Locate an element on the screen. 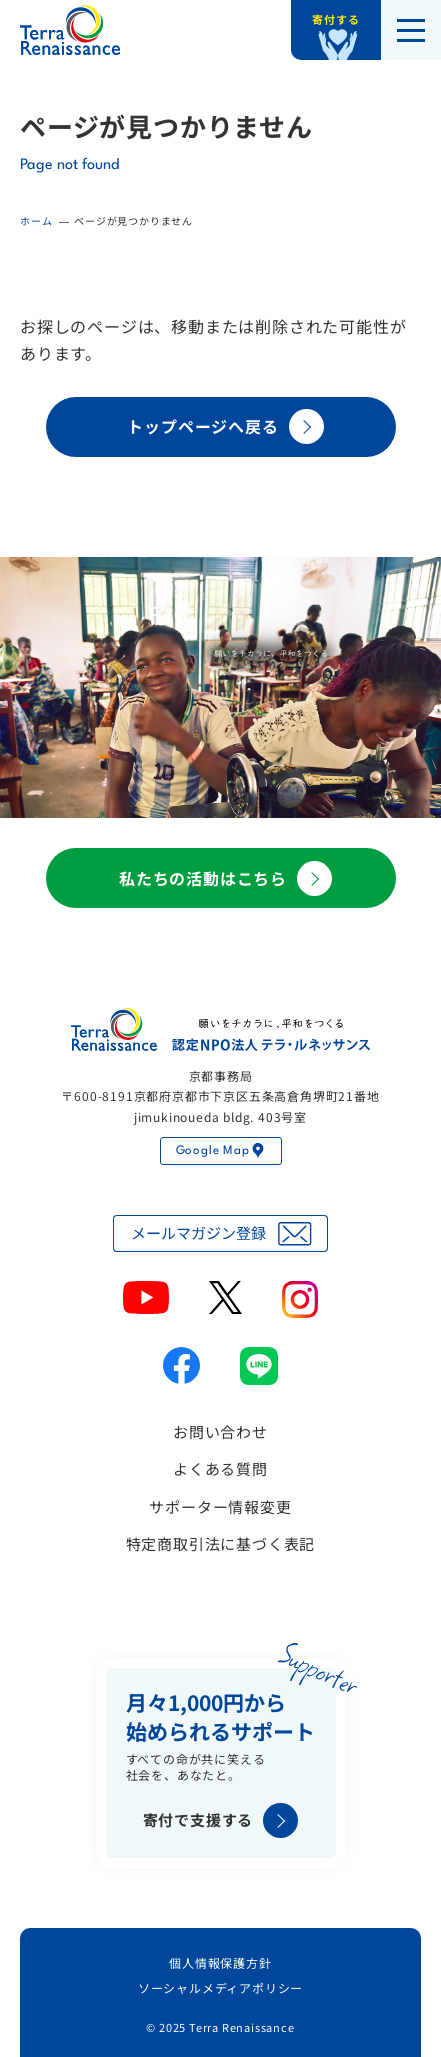 The image size is (441, 2057). [メニューを開く] is located at coordinates (411, 30).